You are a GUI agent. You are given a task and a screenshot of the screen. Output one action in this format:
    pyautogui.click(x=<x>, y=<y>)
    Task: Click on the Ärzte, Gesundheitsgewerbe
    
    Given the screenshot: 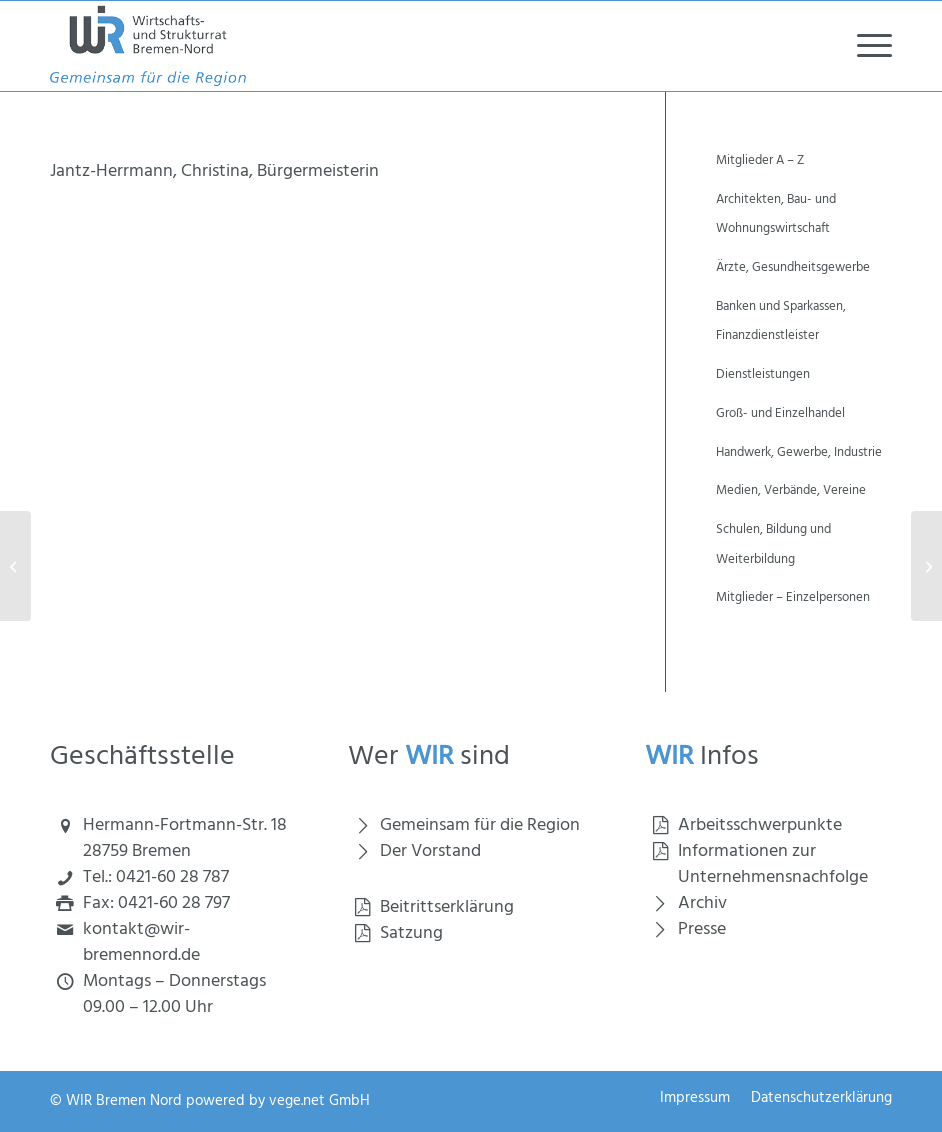 What is the action you would take?
    pyautogui.click(x=793, y=267)
    